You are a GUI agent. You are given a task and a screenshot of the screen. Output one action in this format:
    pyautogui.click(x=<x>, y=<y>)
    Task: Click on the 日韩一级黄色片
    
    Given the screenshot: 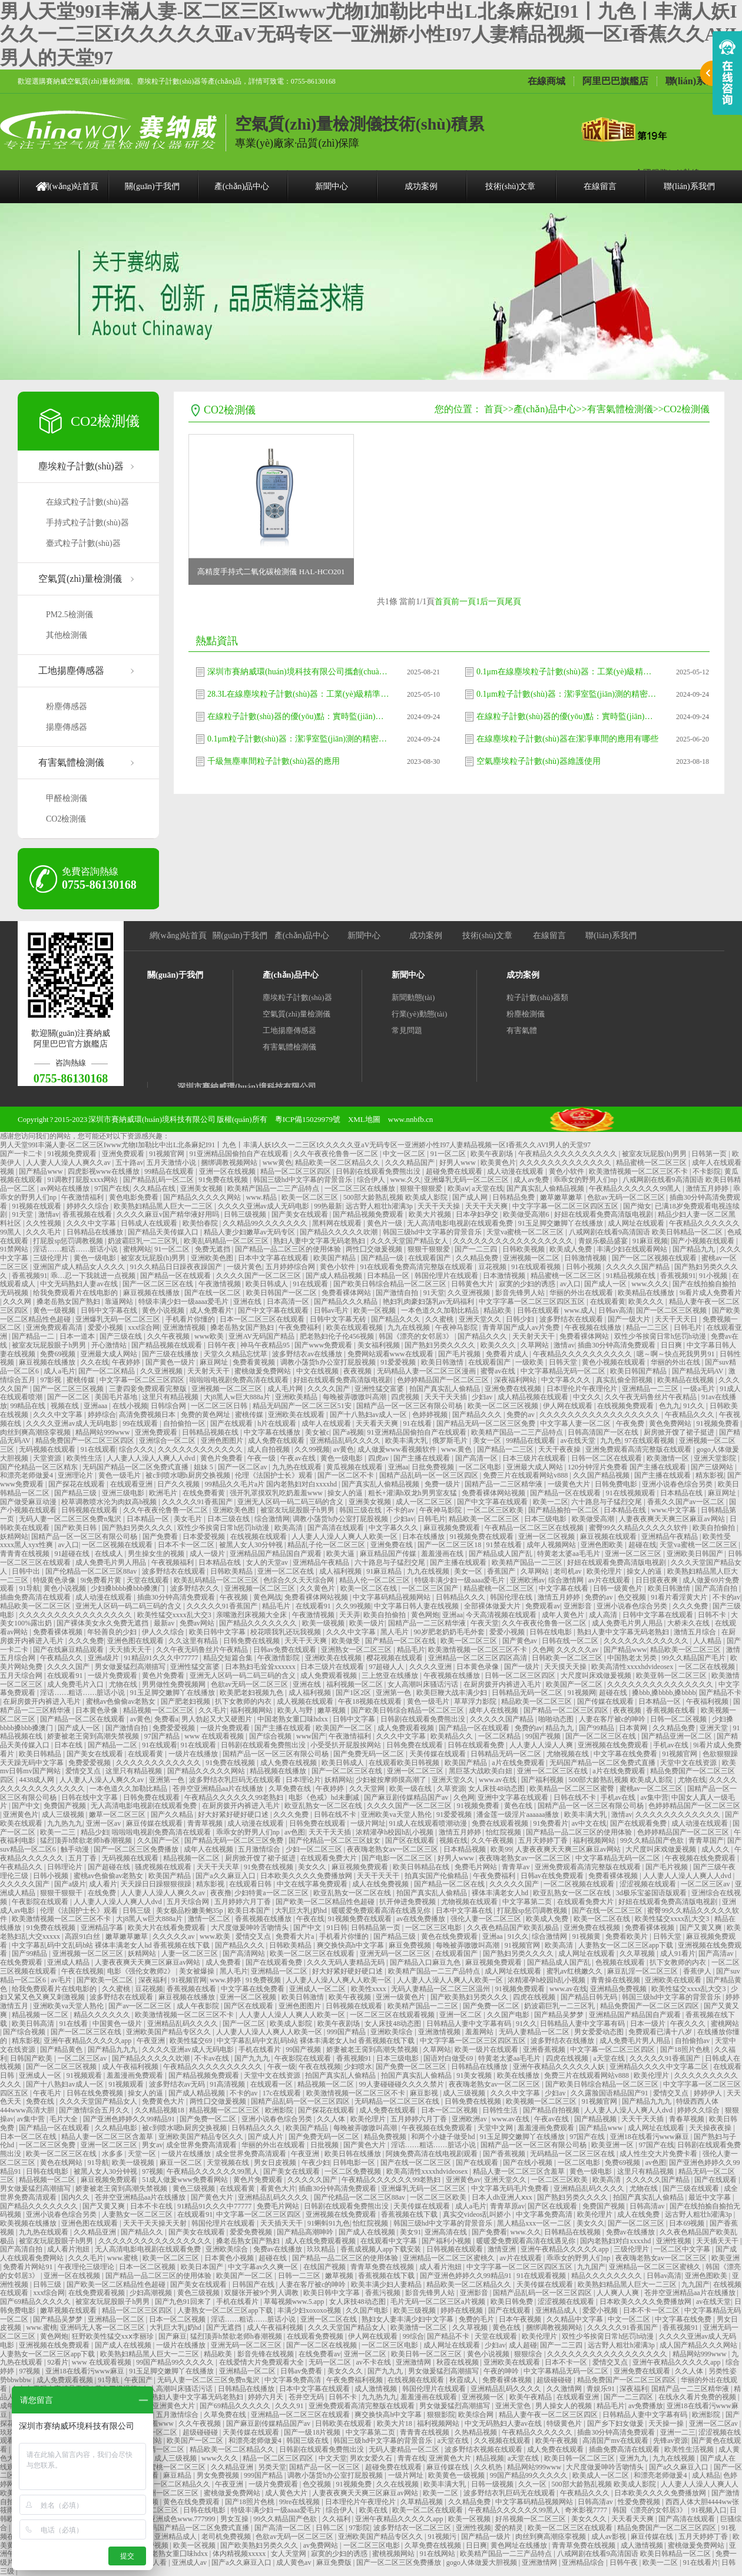 What is the action you would take?
    pyautogui.click(x=618, y=1588)
    